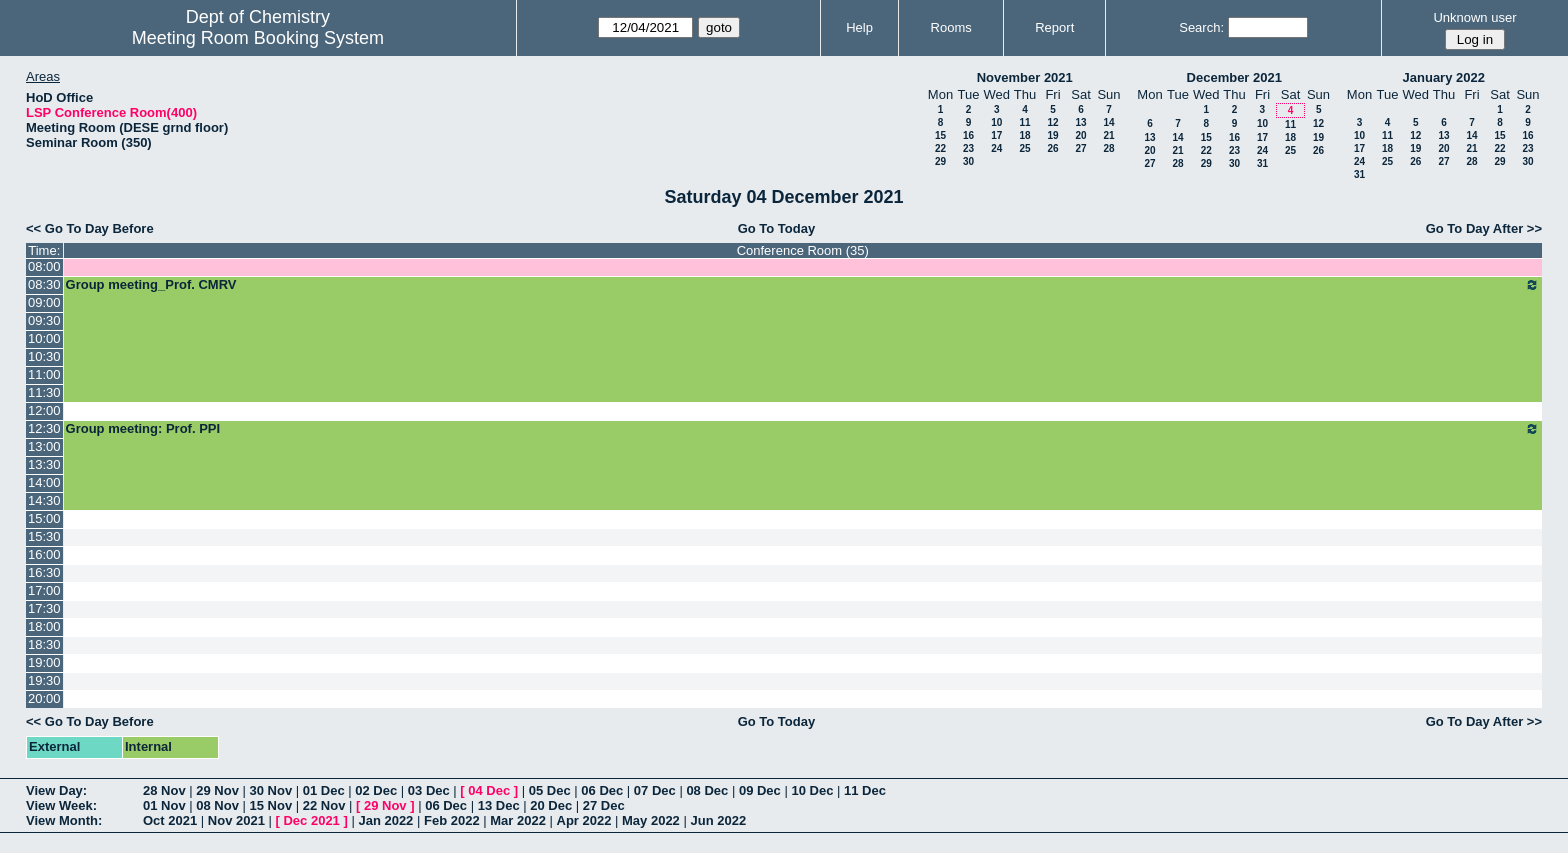  What do you see at coordinates (499, 805) in the screenshot?
I see `13 Dec` at bounding box center [499, 805].